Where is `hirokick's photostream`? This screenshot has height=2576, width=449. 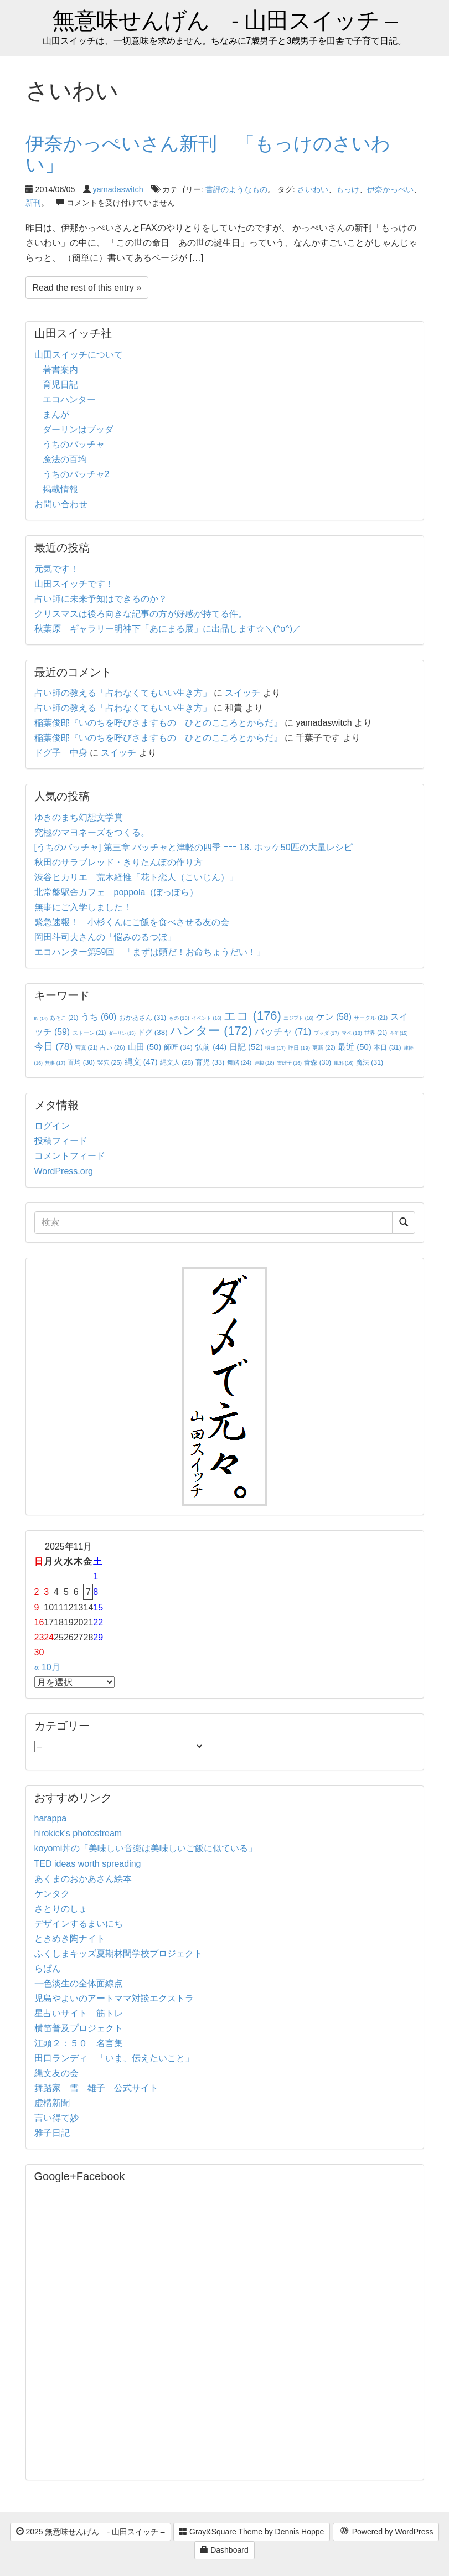 hirokick's photostream is located at coordinates (78, 1833).